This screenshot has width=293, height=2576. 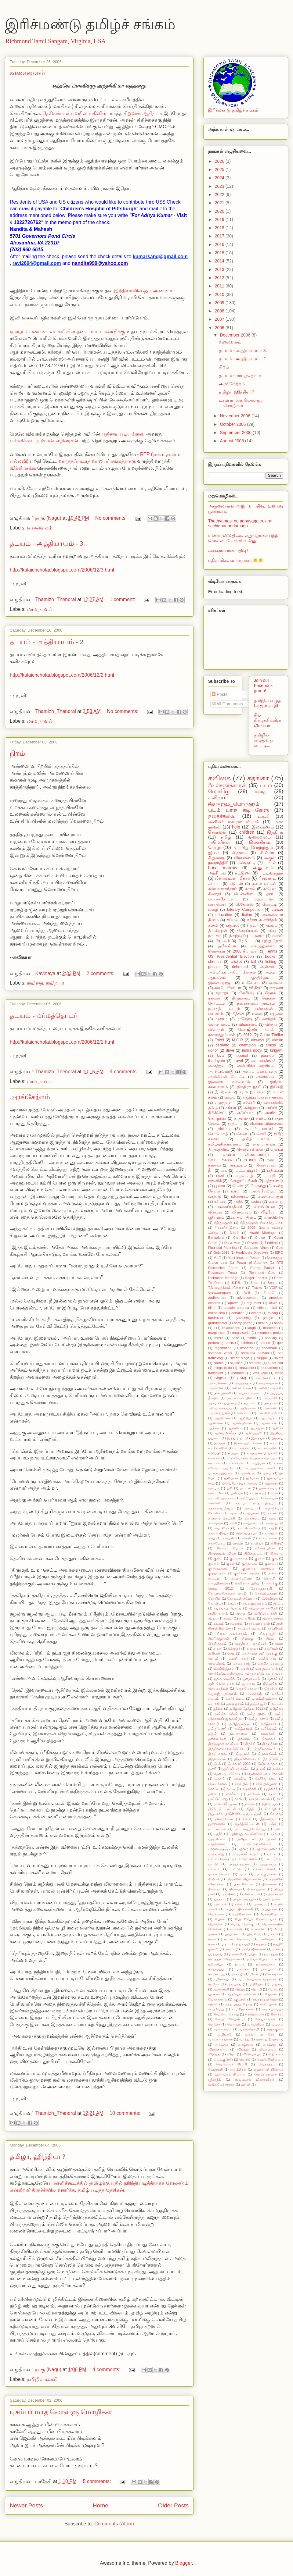 What do you see at coordinates (254, 1503) in the screenshot?
I see `கதம்பம் மாத இதழ்` at bounding box center [254, 1503].